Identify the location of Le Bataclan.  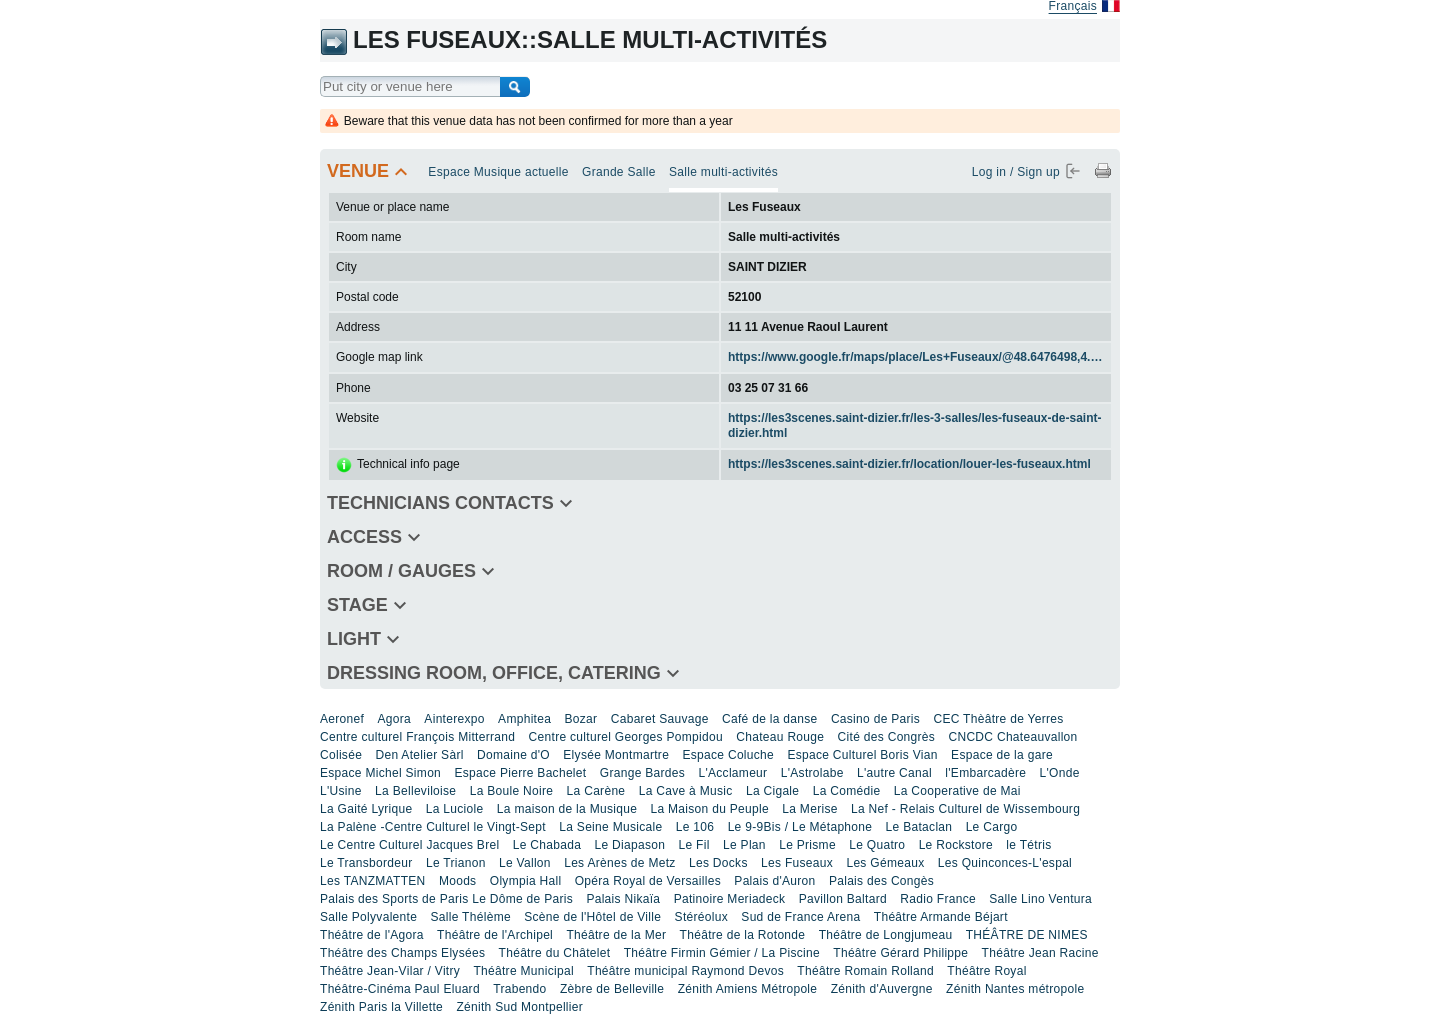
(919, 827).